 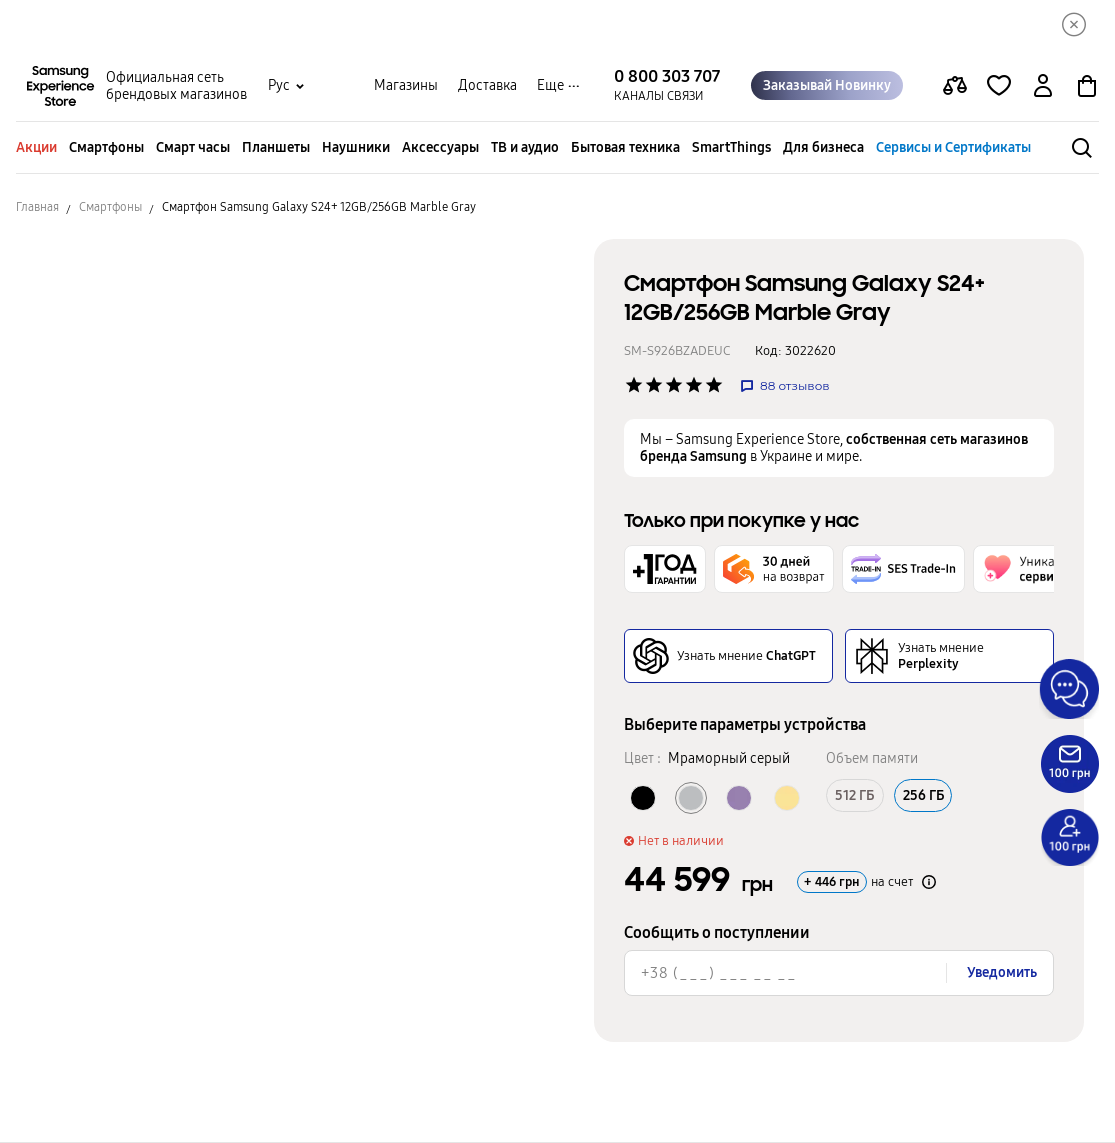 What do you see at coordinates (1043, 86) in the screenshot?
I see `[auth page]` at bounding box center [1043, 86].